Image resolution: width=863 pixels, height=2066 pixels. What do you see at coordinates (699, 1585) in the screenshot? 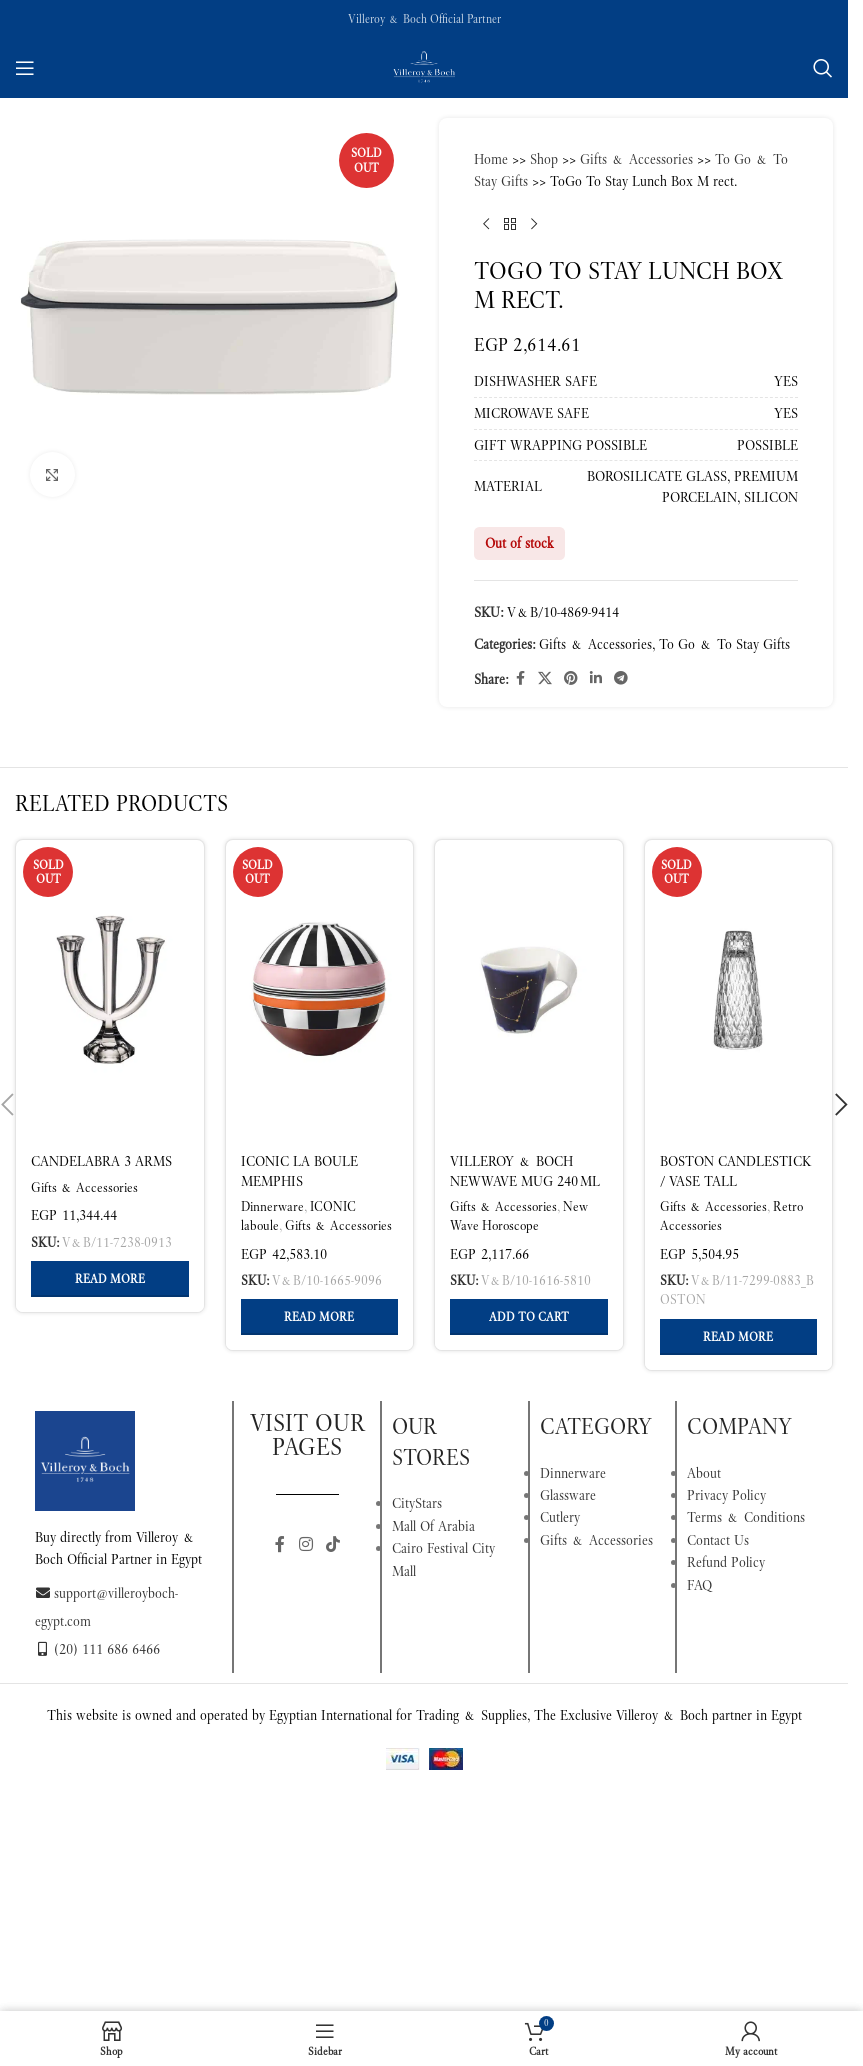
I see `FAQ` at bounding box center [699, 1585].